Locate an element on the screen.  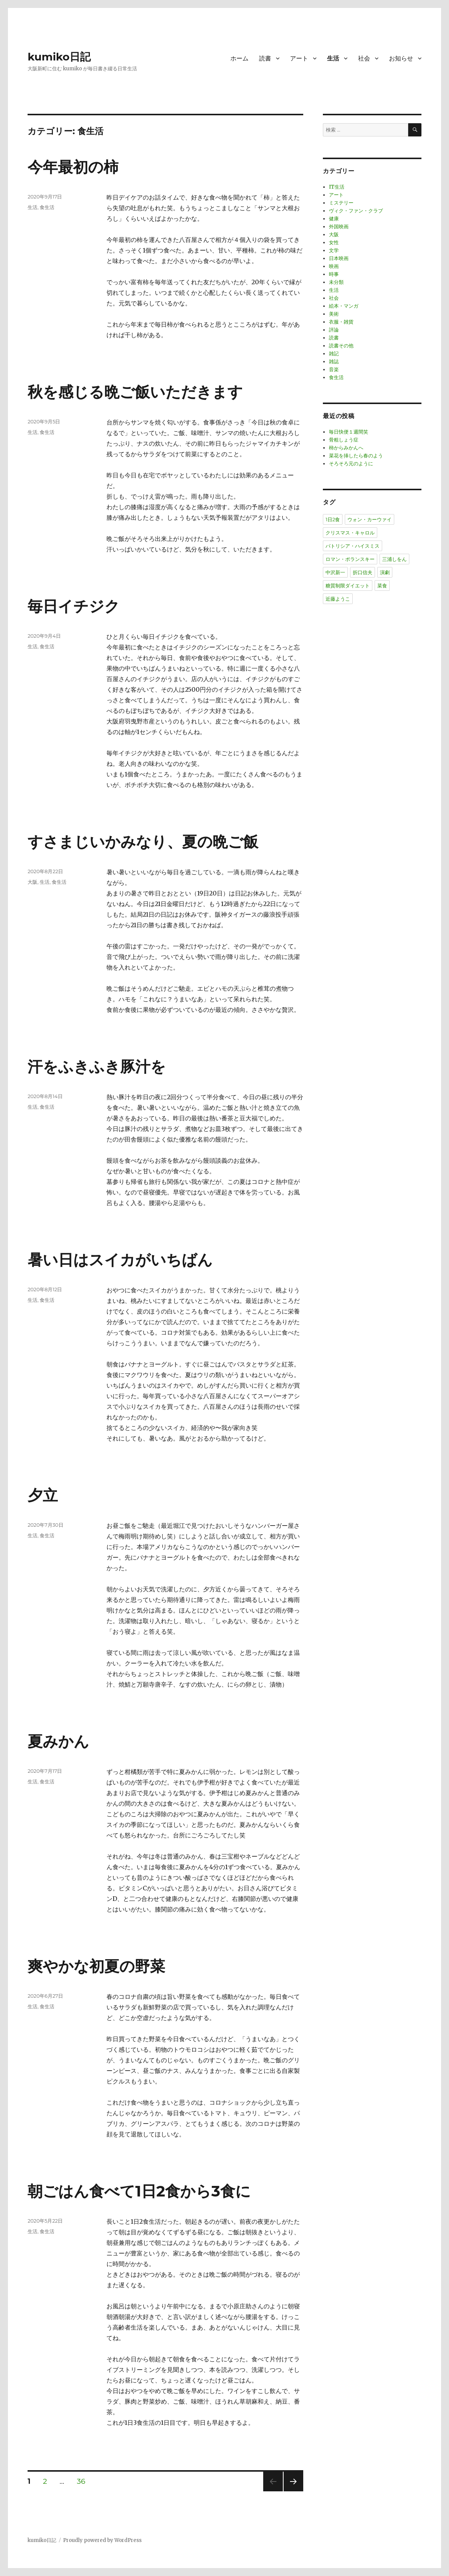
ヴィク・ファン・クラブ is located at coordinates (356, 211).